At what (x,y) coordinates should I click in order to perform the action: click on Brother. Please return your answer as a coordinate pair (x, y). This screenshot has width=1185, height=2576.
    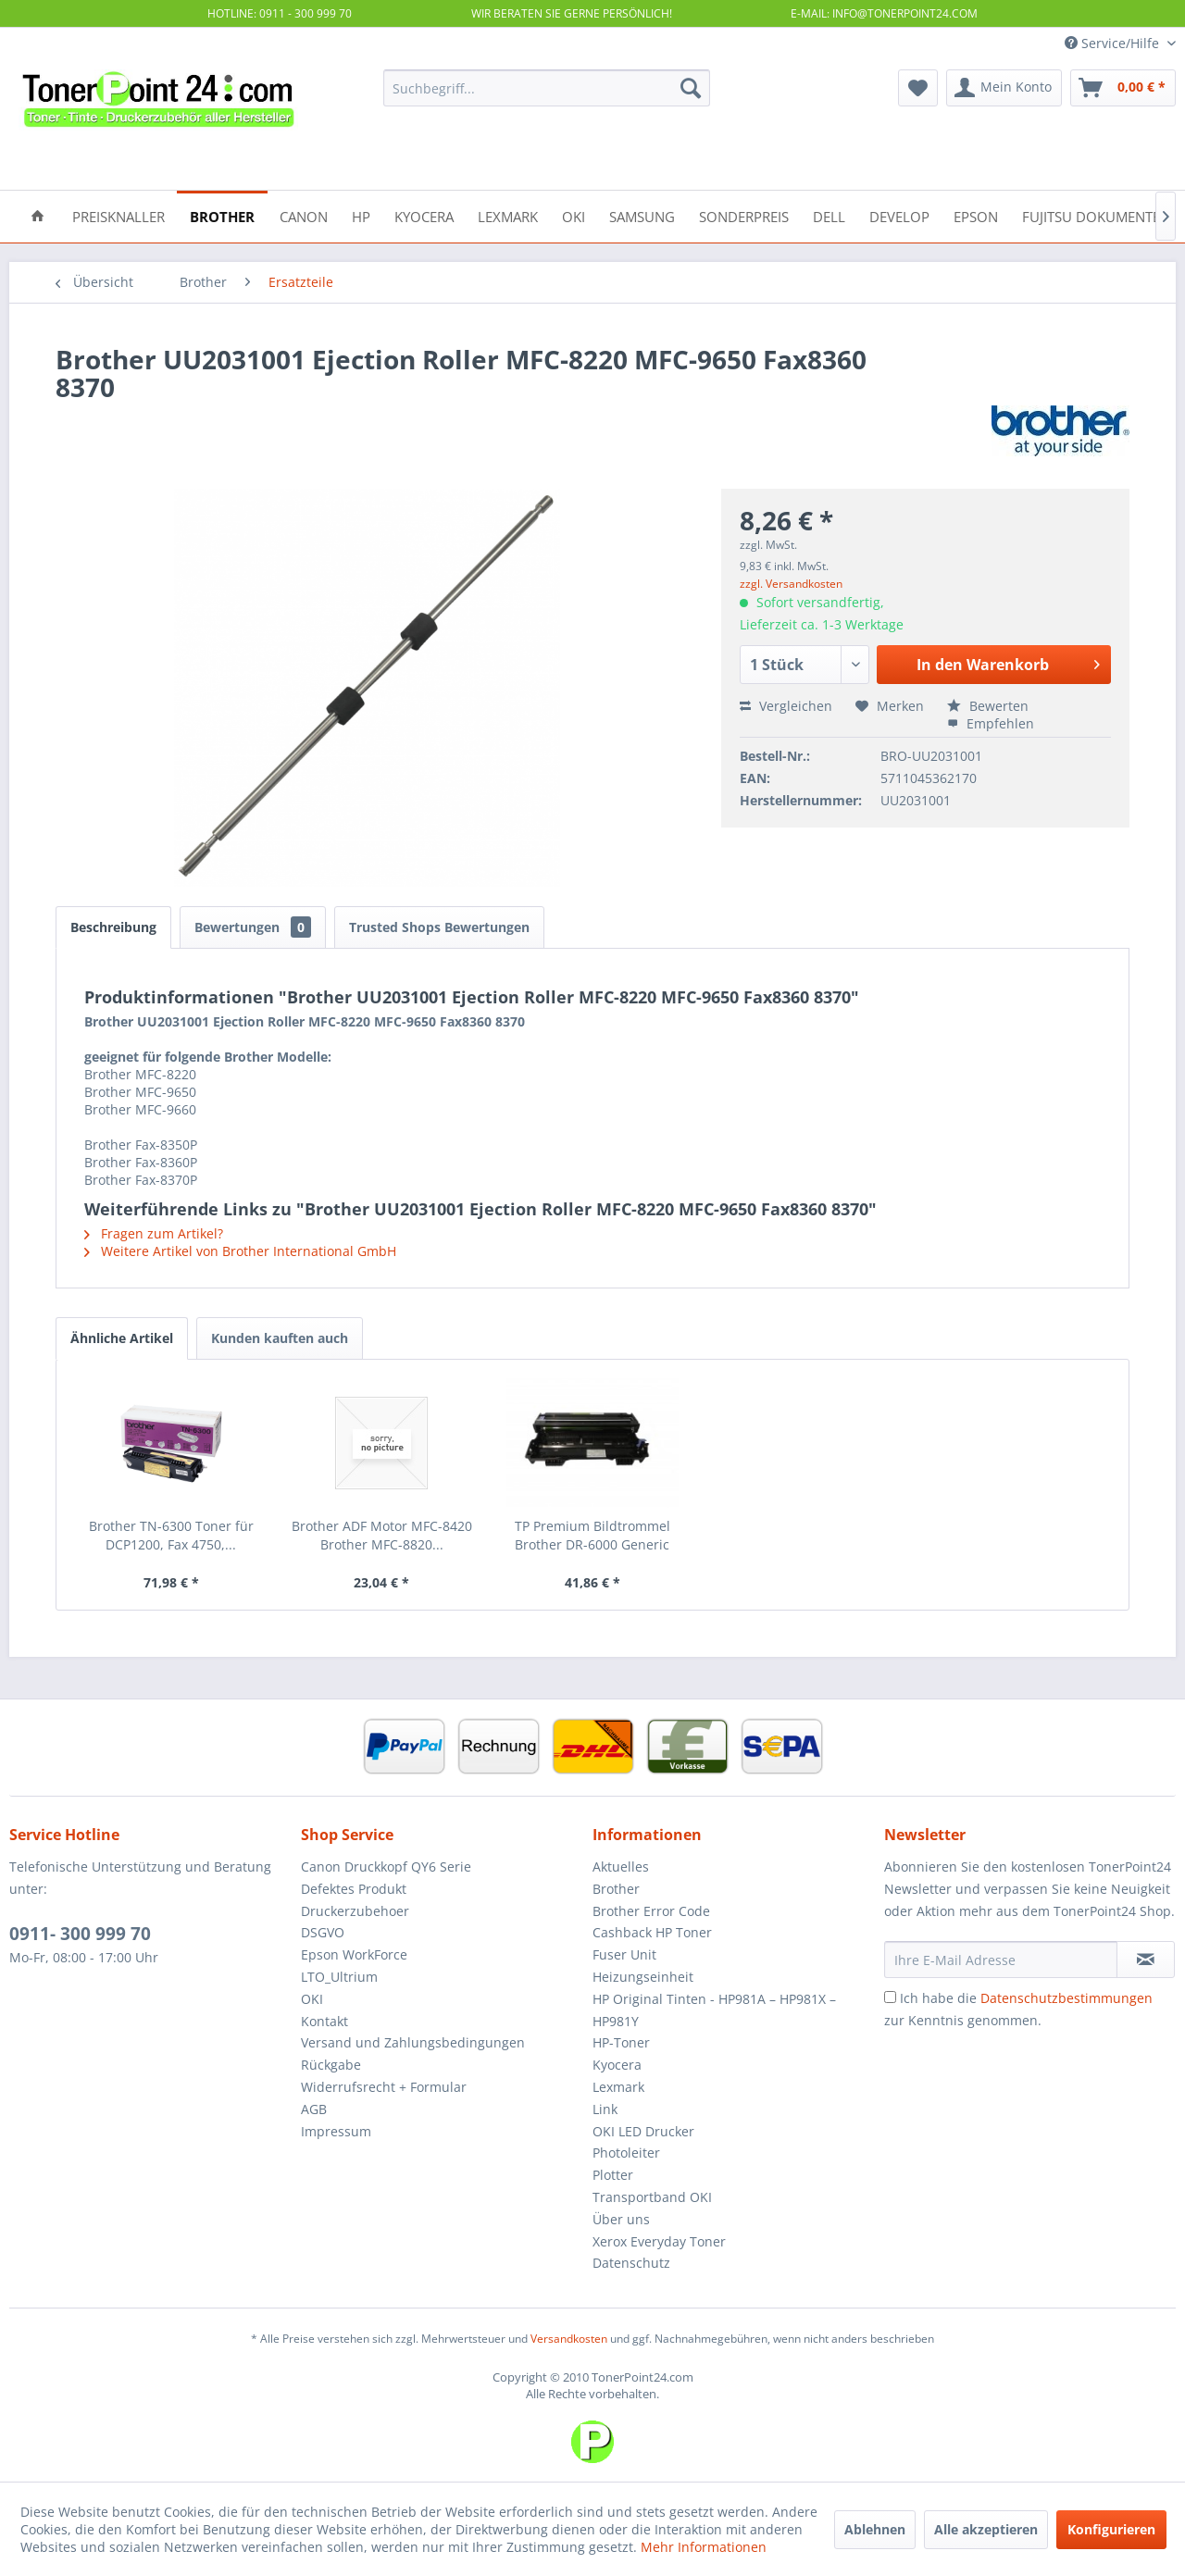
    Looking at the image, I should click on (616, 1889).